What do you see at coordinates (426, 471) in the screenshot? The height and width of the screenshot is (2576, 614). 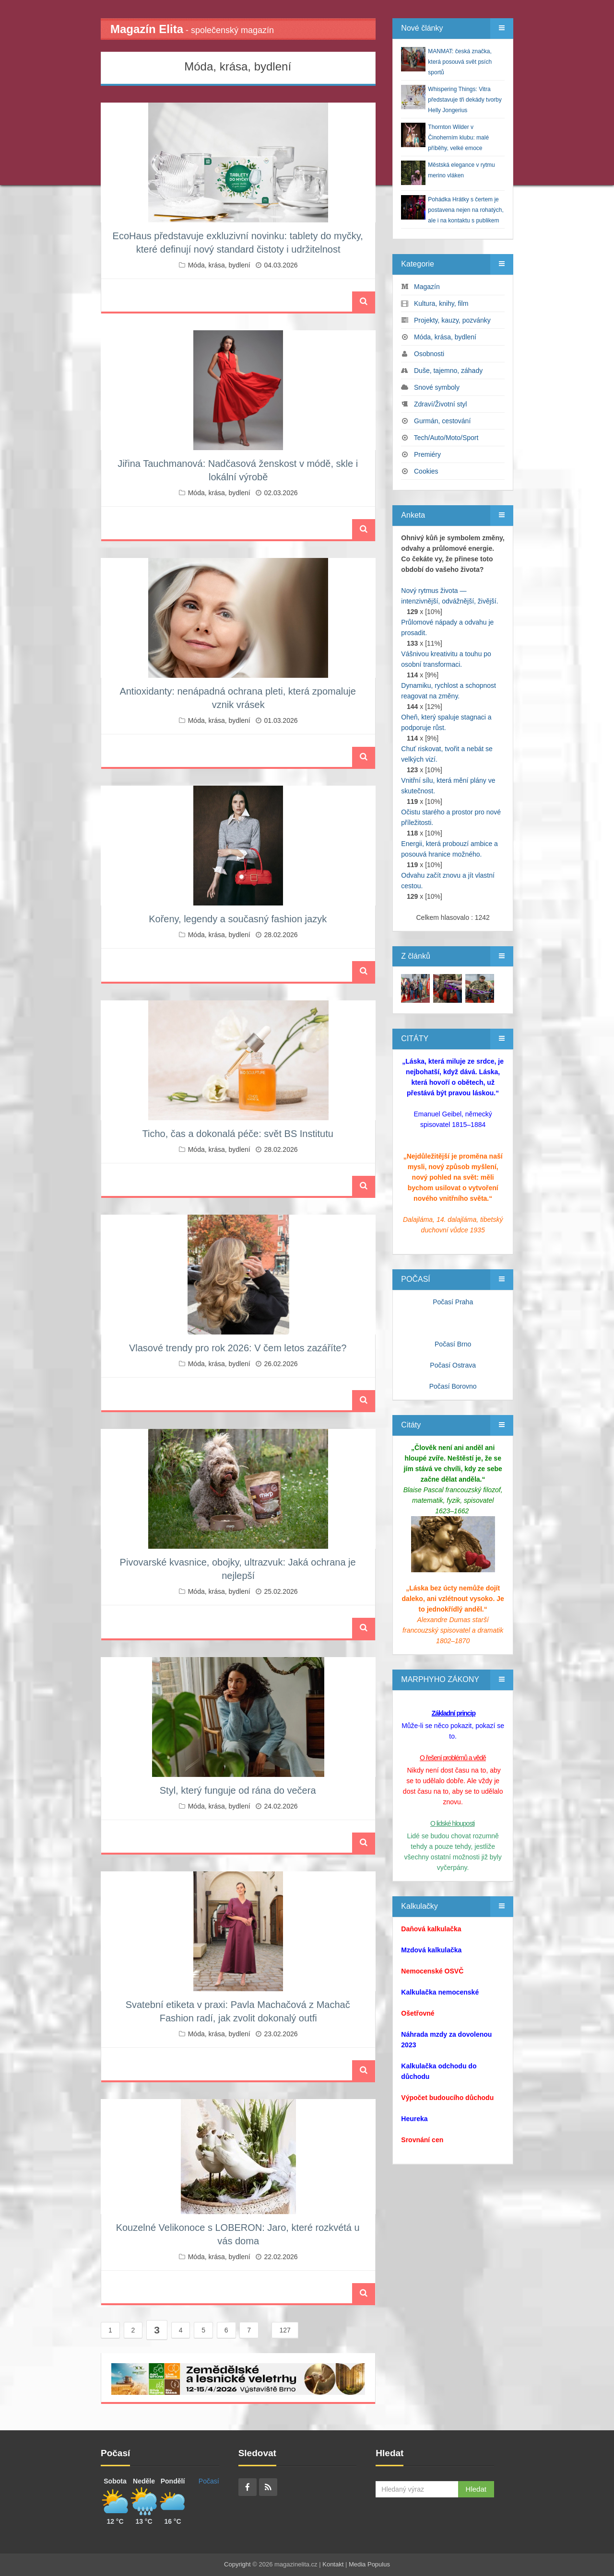 I see `Cookies` at bounding box center [426, 471].